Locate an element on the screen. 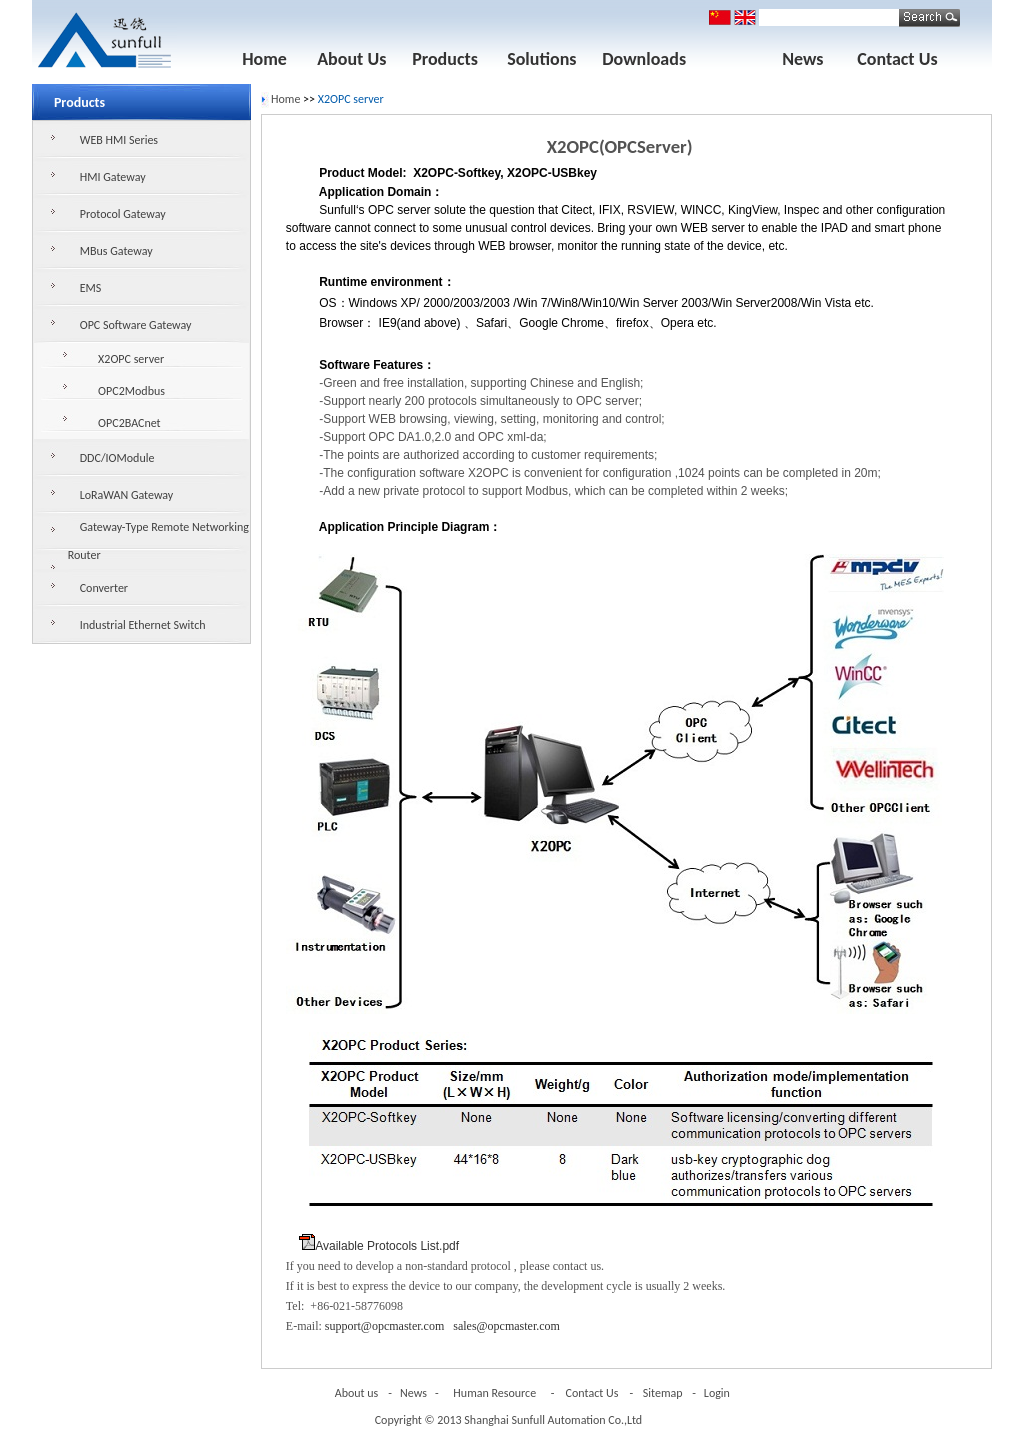  OPC Software Gateway is located at coordinates (136, 325).